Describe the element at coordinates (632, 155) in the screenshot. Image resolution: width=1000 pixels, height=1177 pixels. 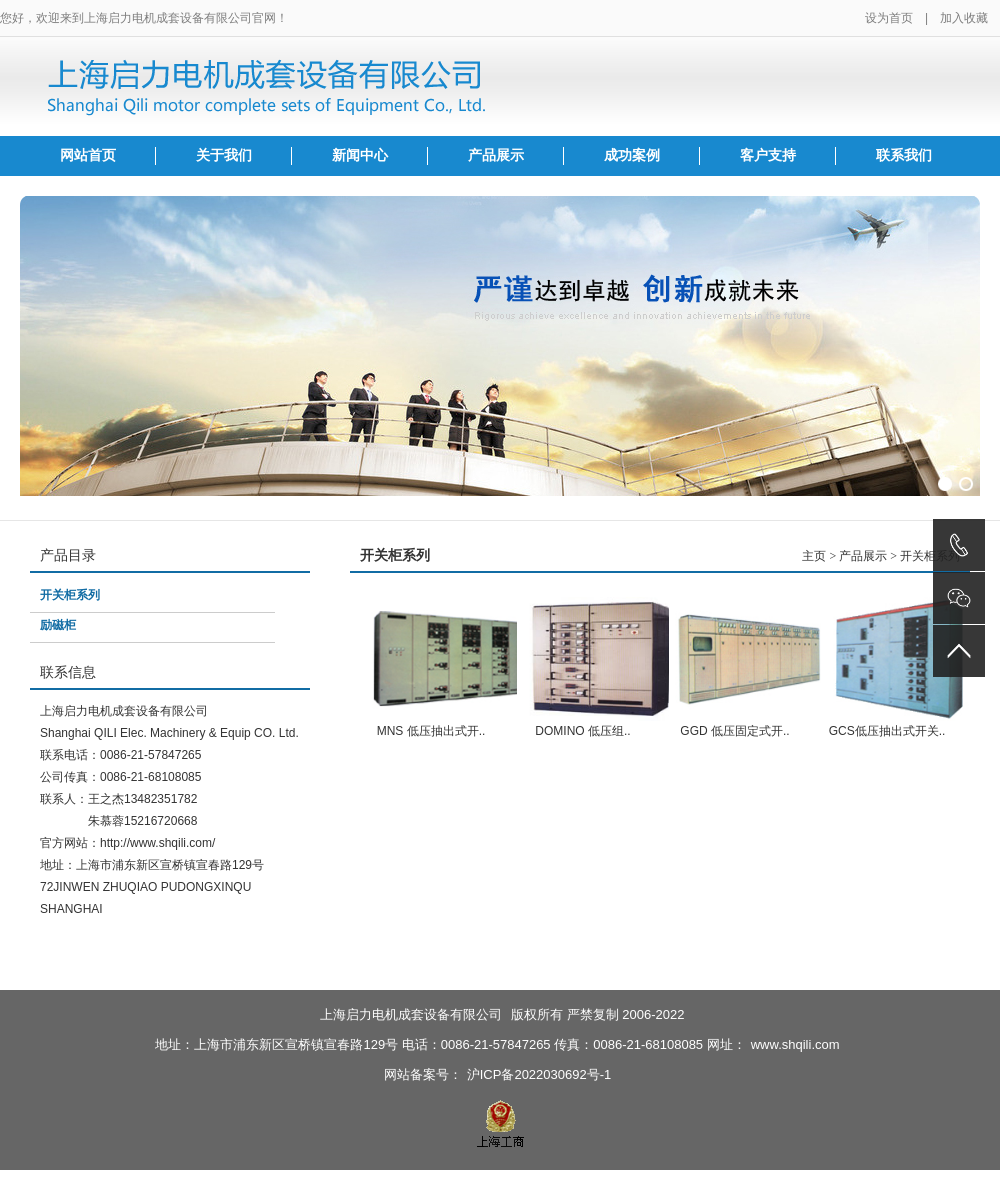
I see `成功案例` at that location.